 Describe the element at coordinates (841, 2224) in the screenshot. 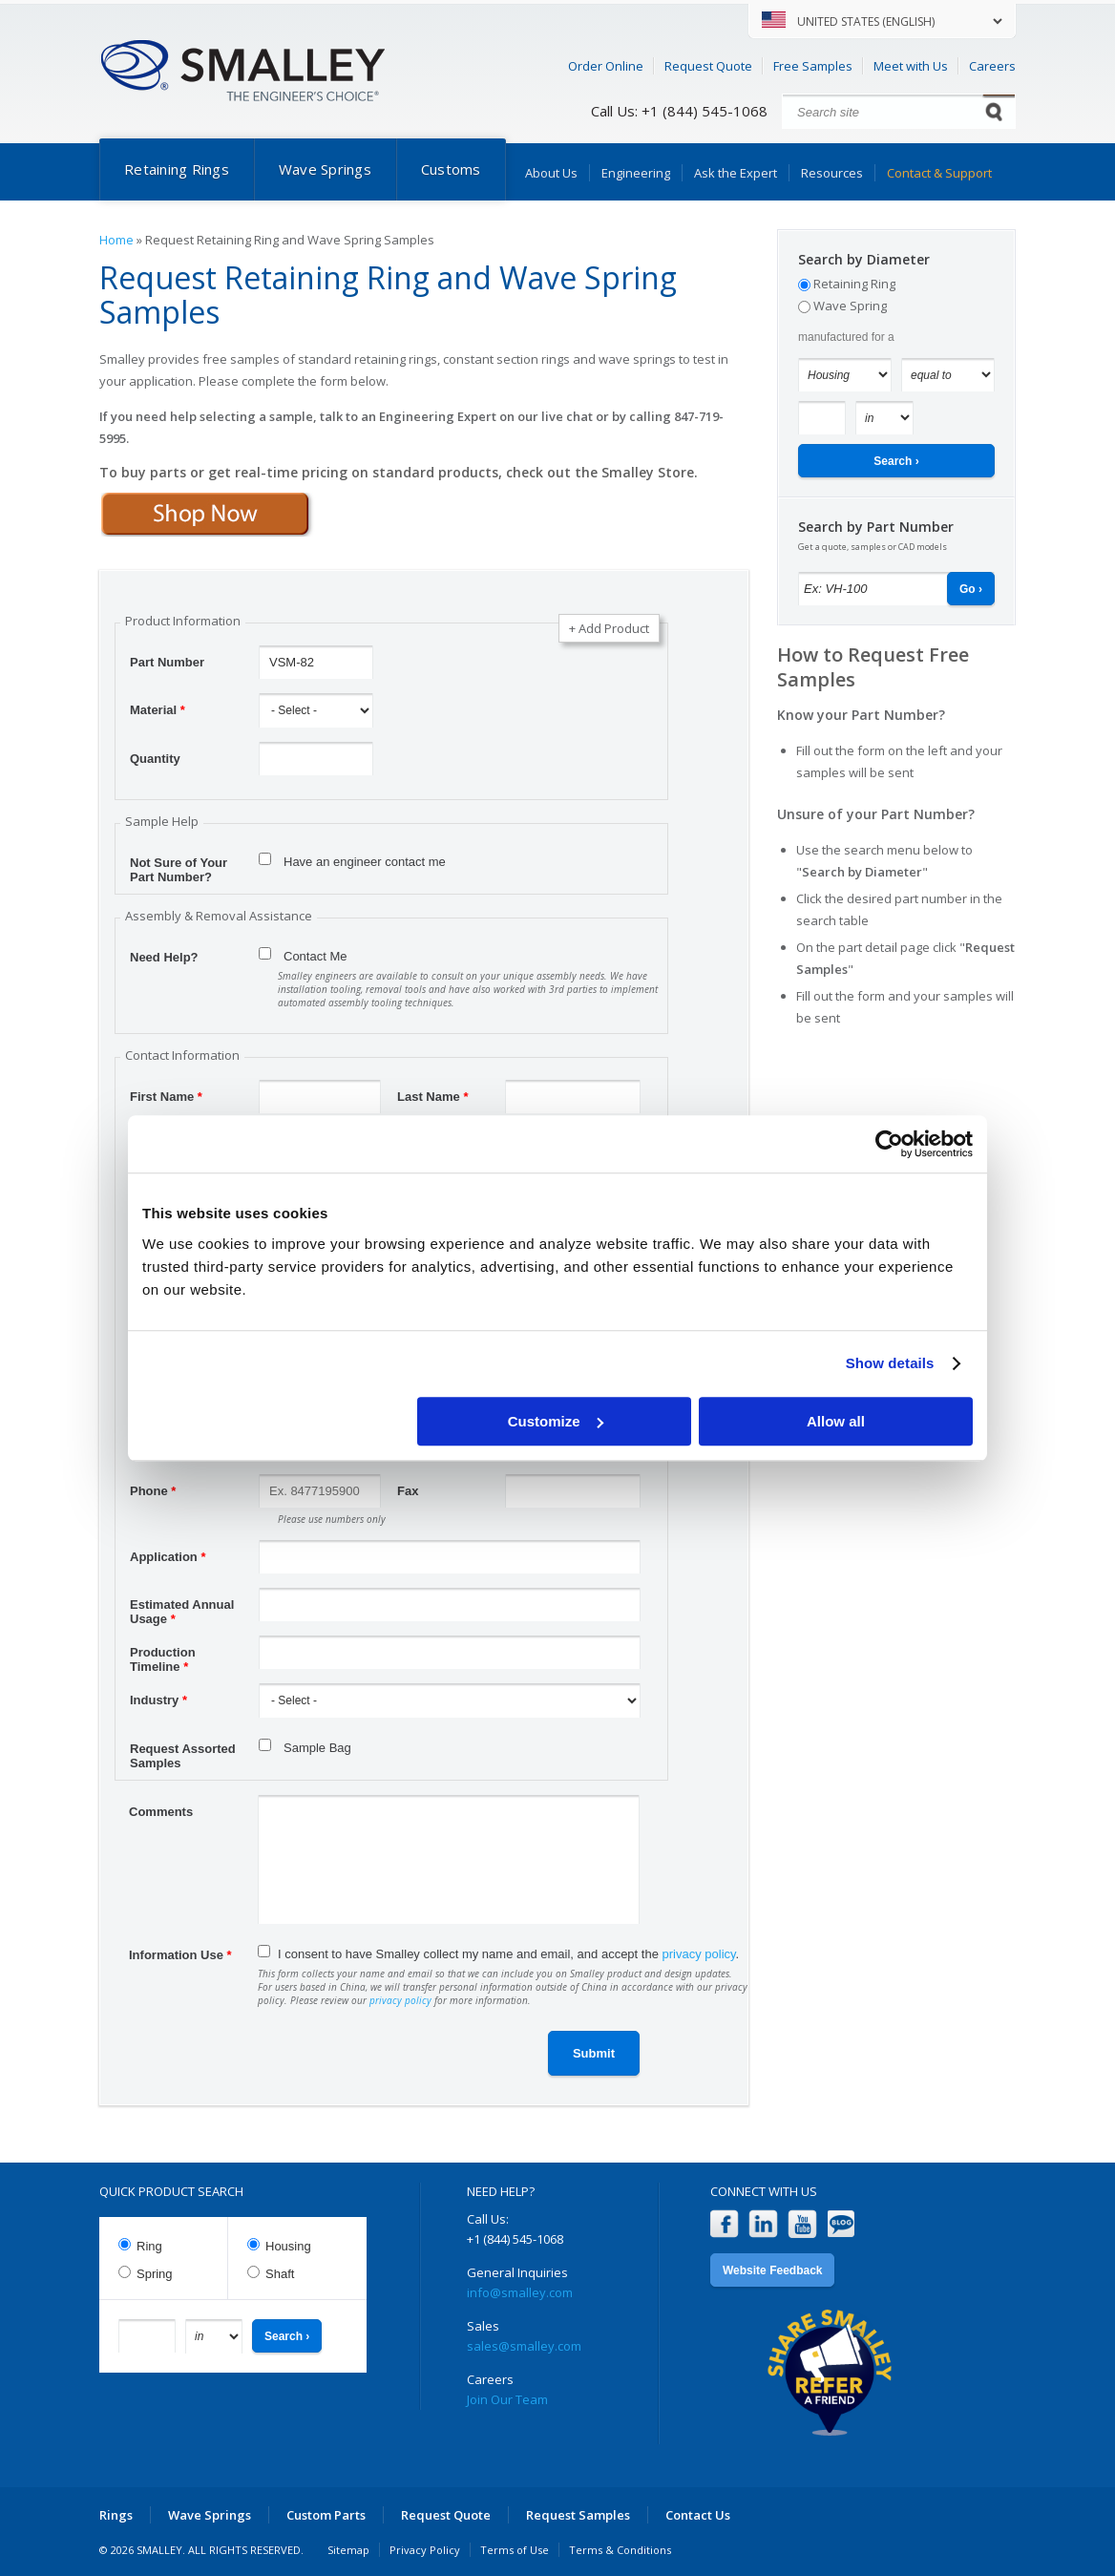

I see `Blog` at that location.